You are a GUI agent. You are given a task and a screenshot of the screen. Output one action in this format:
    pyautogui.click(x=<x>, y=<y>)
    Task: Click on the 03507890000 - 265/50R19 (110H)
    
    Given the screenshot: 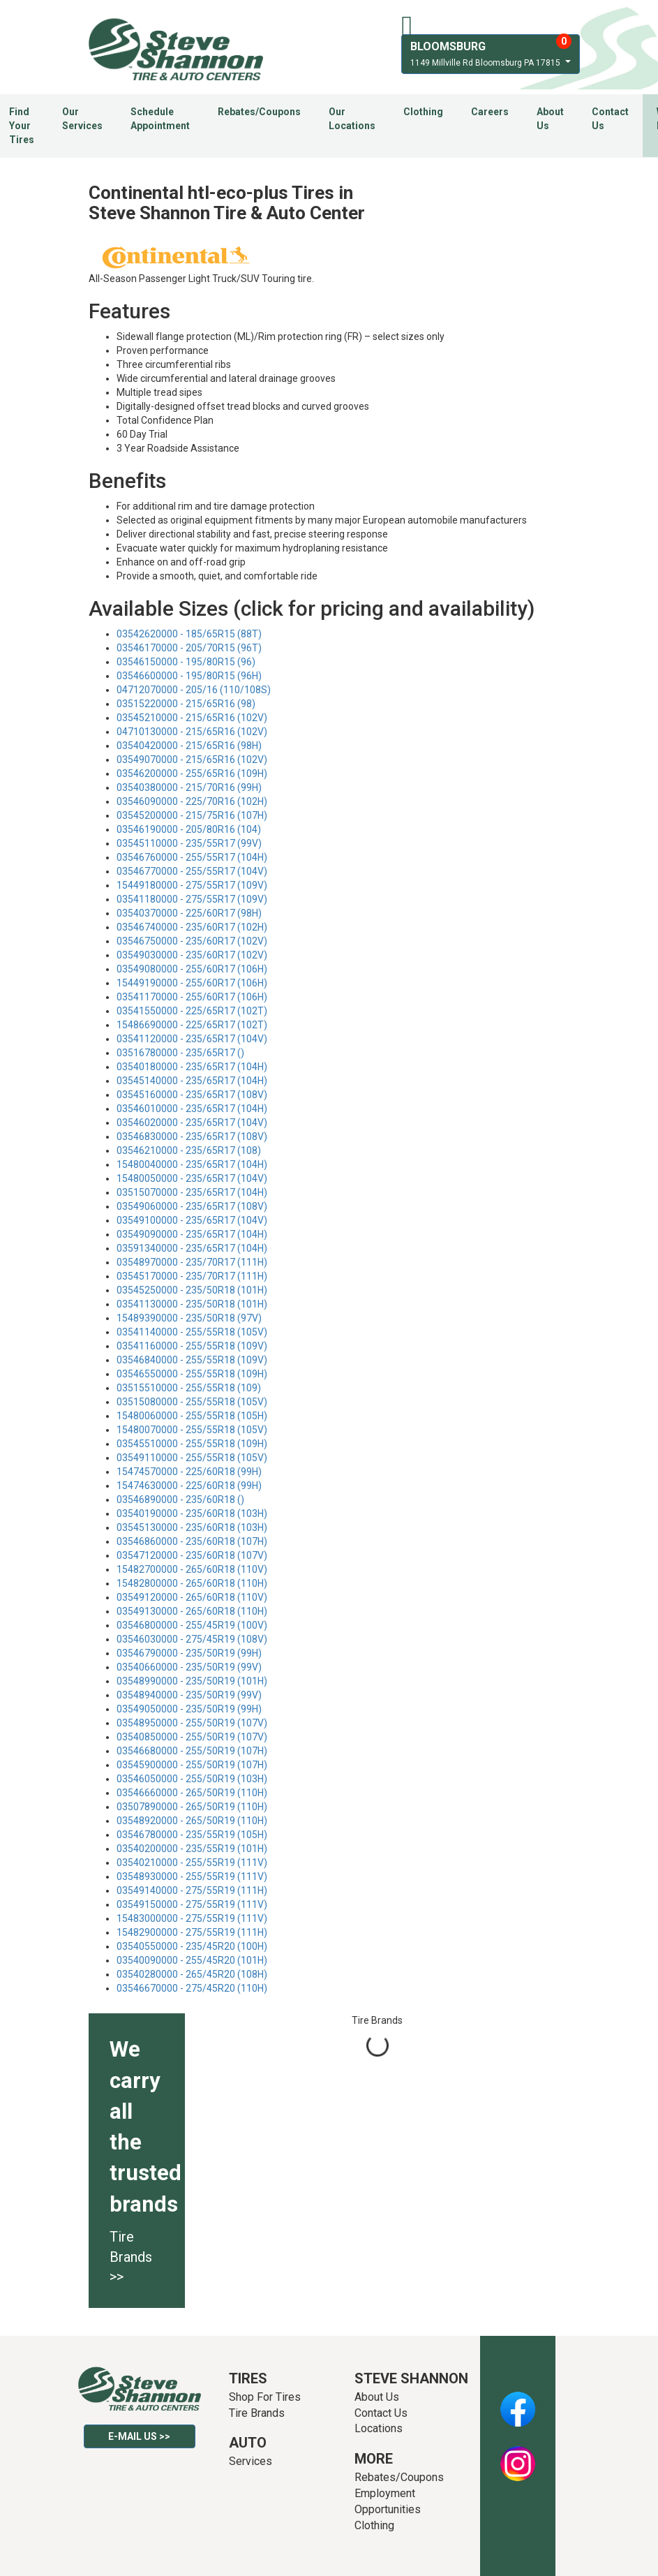 What is the action you would take?
    pyautogui.click(x=192, y=1806)
    